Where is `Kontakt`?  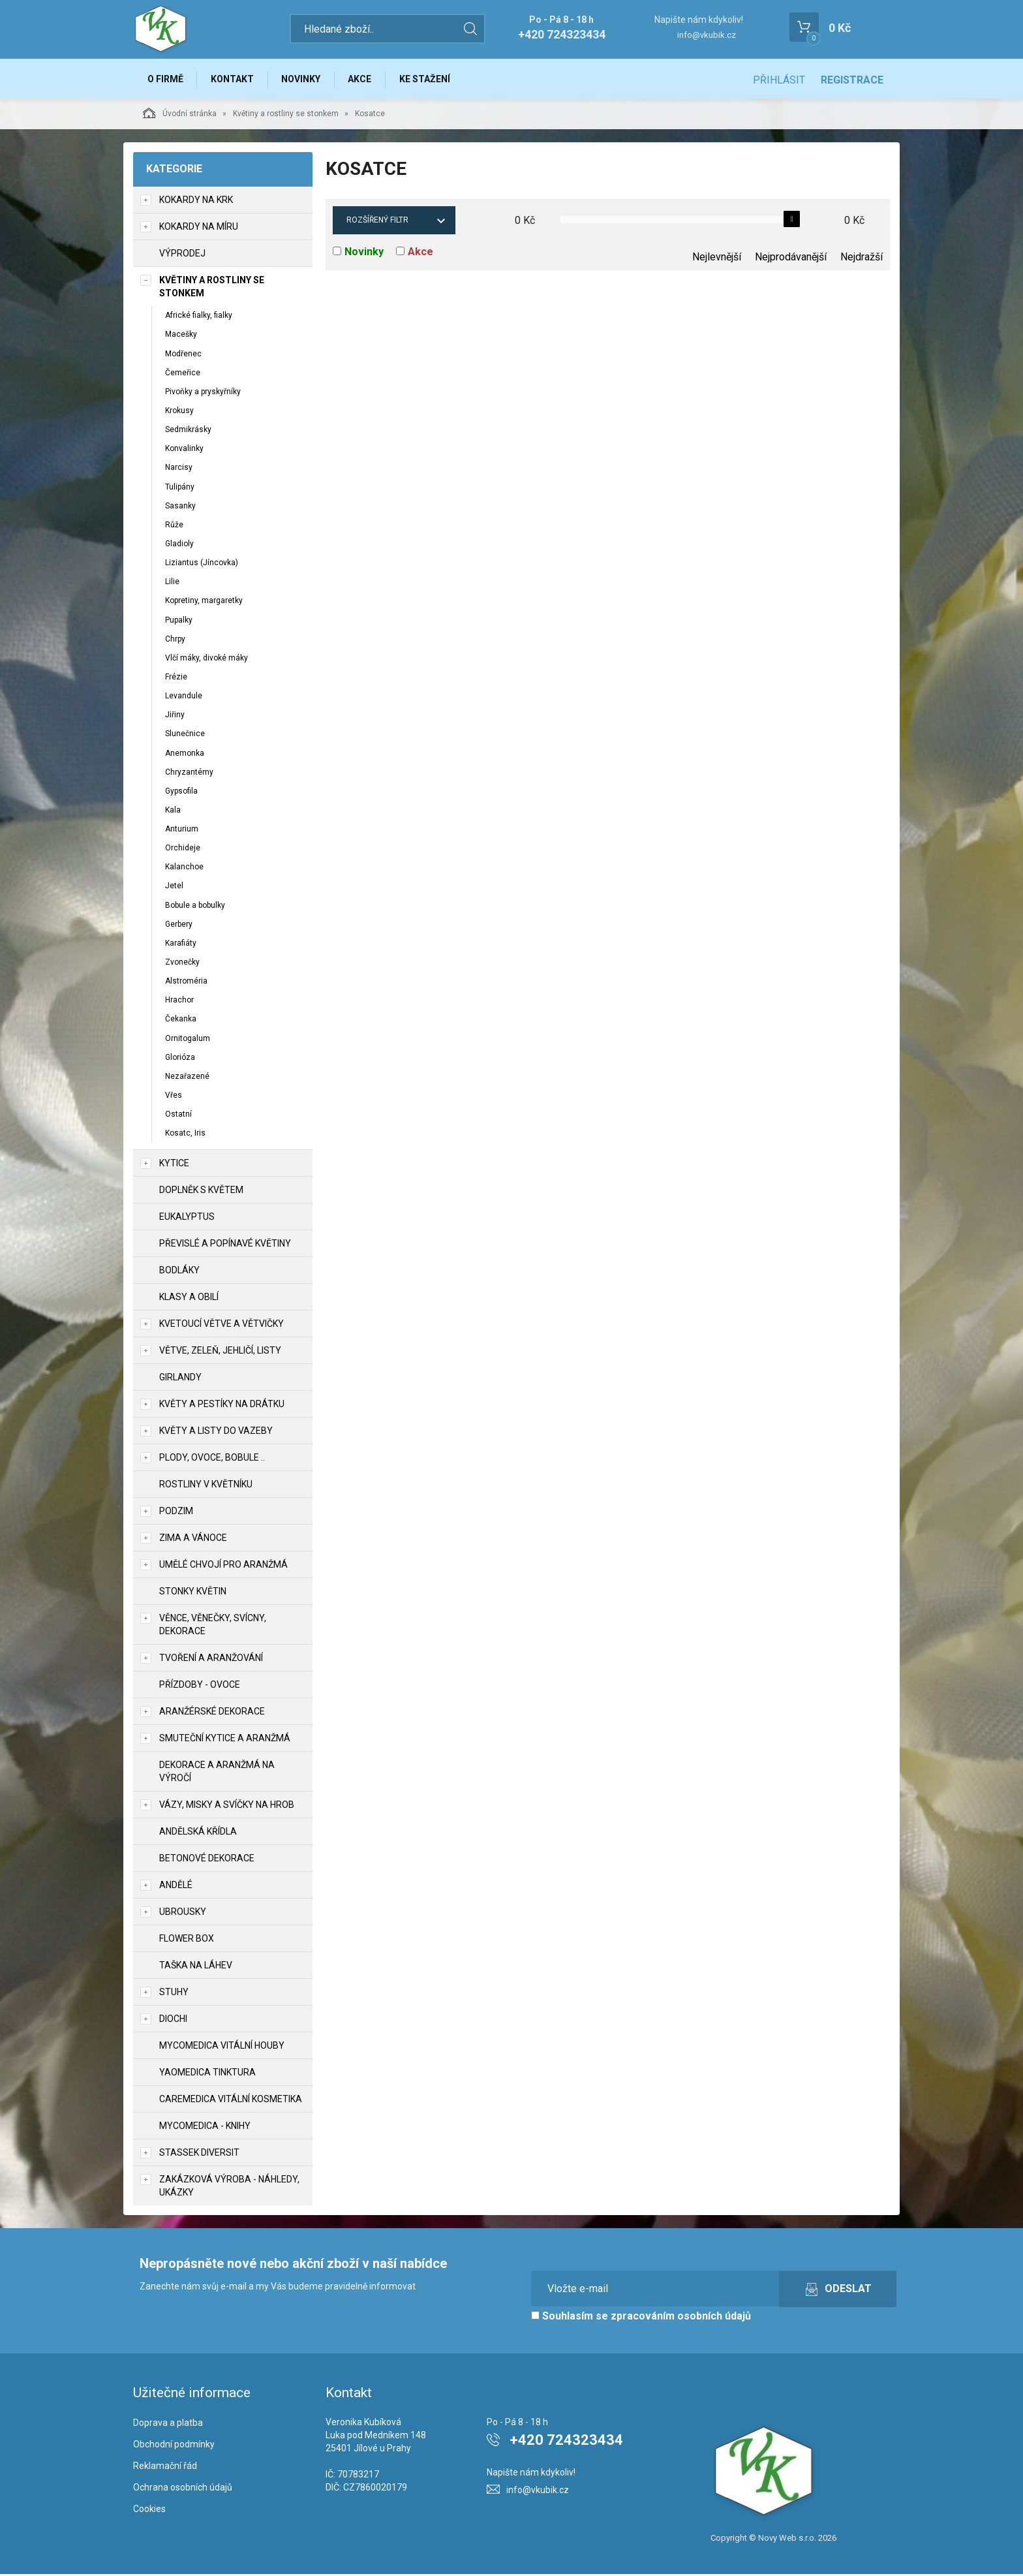
Kontakt is located at coordinates (234, 79).